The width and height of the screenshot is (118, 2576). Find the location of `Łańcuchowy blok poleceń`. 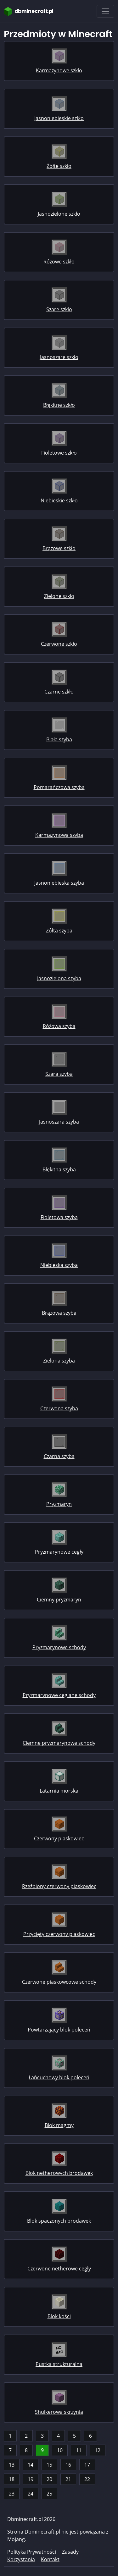

Łańcuchowy blok poleceń is located at coordinates (59, 2077).